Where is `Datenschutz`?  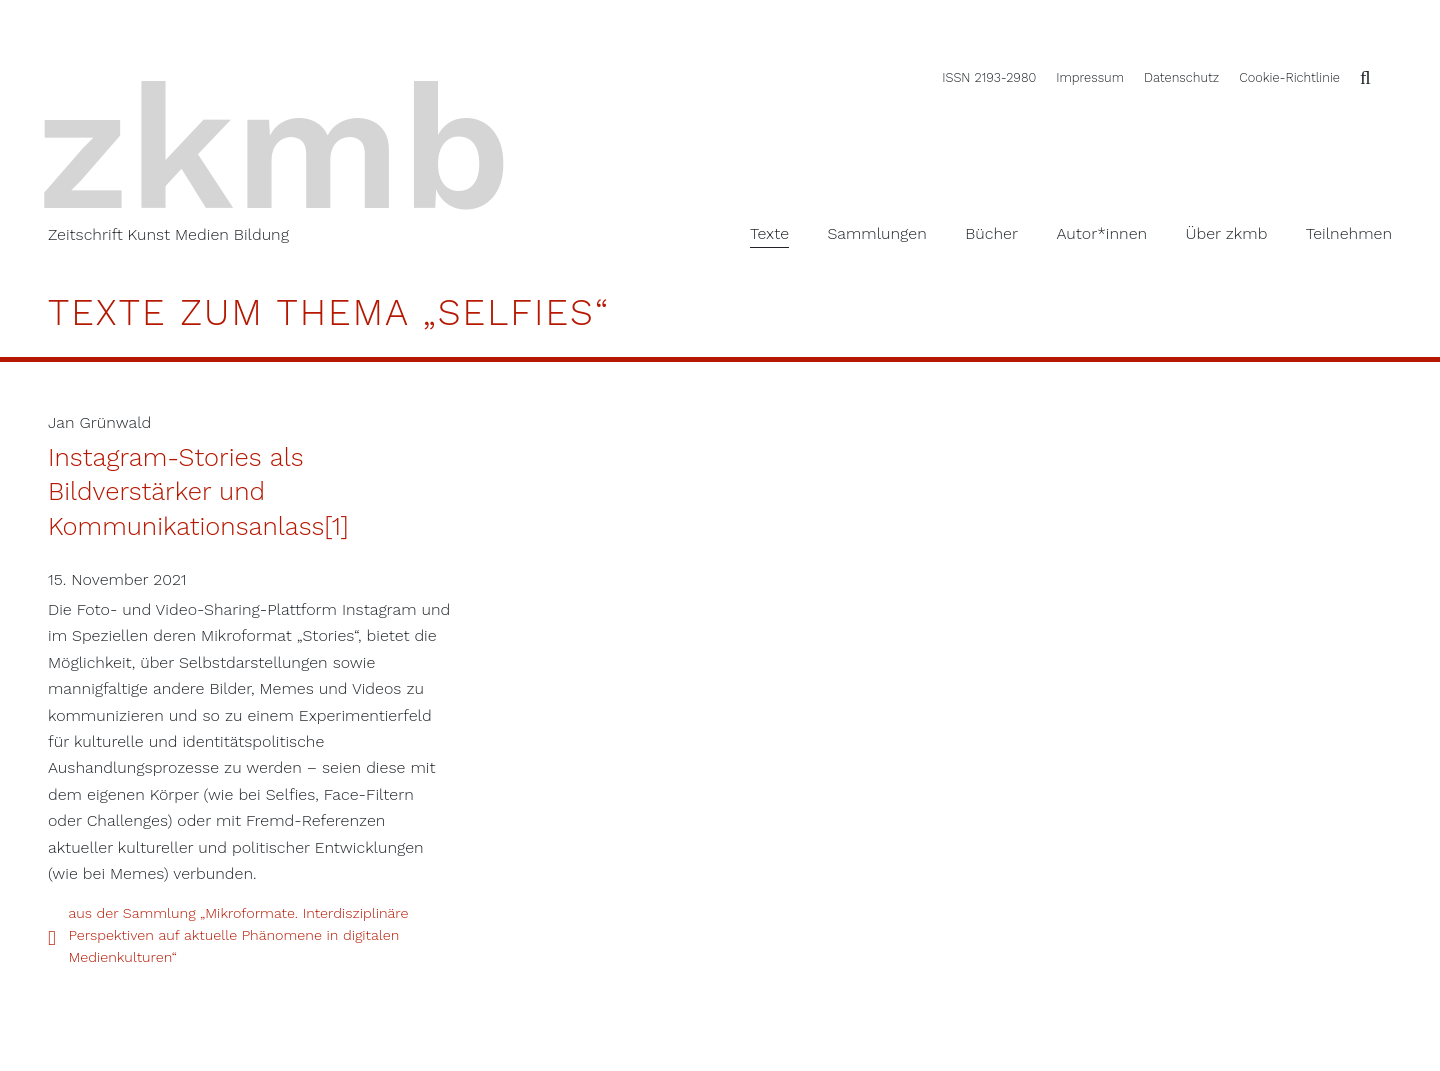
Datenschutz is located at coordinates (1181, 77).